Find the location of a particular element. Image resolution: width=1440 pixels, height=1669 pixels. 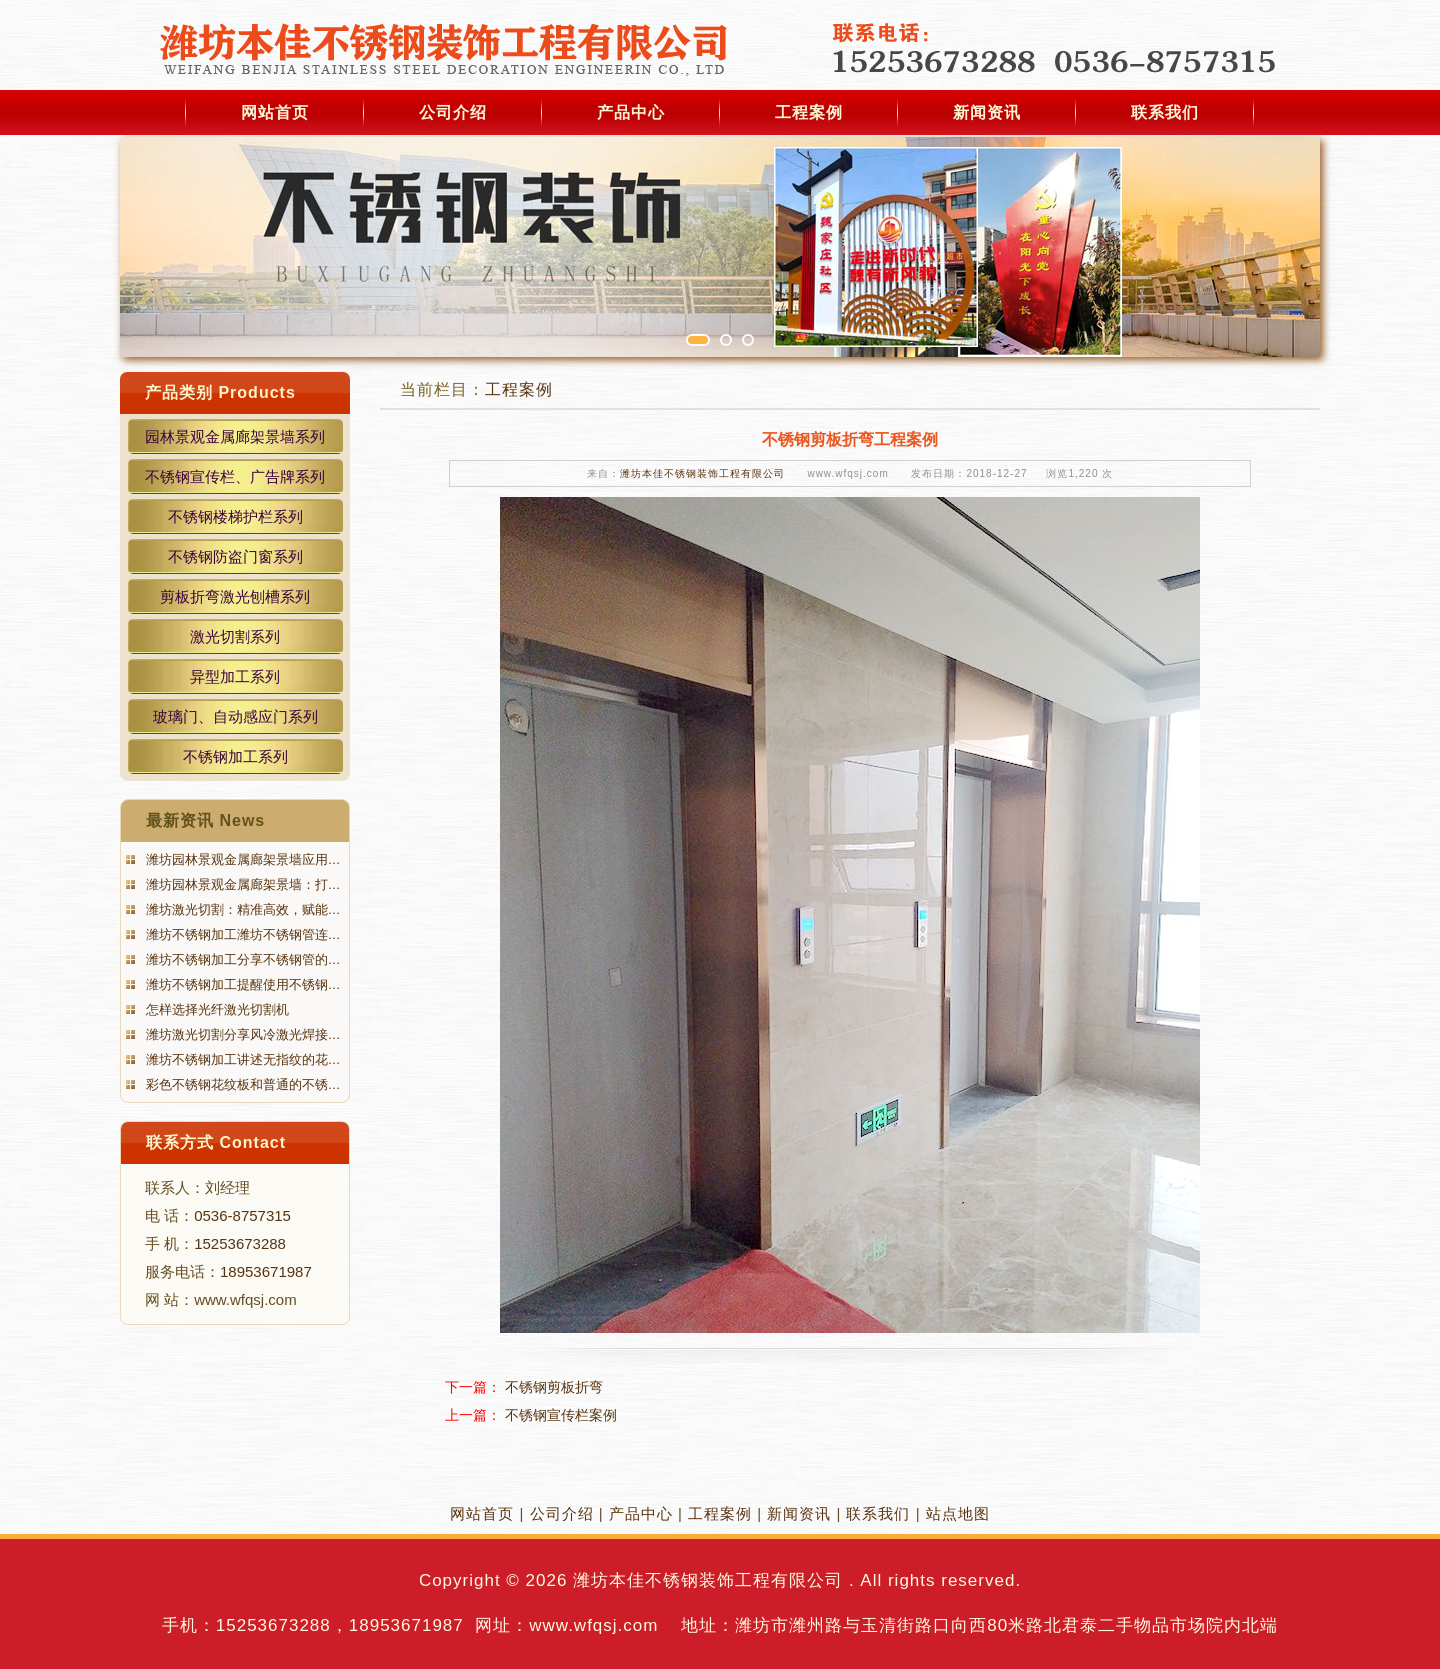

潍坊不锈钢加工讲述无指纹的花… is located at coordinates (241, 1059).